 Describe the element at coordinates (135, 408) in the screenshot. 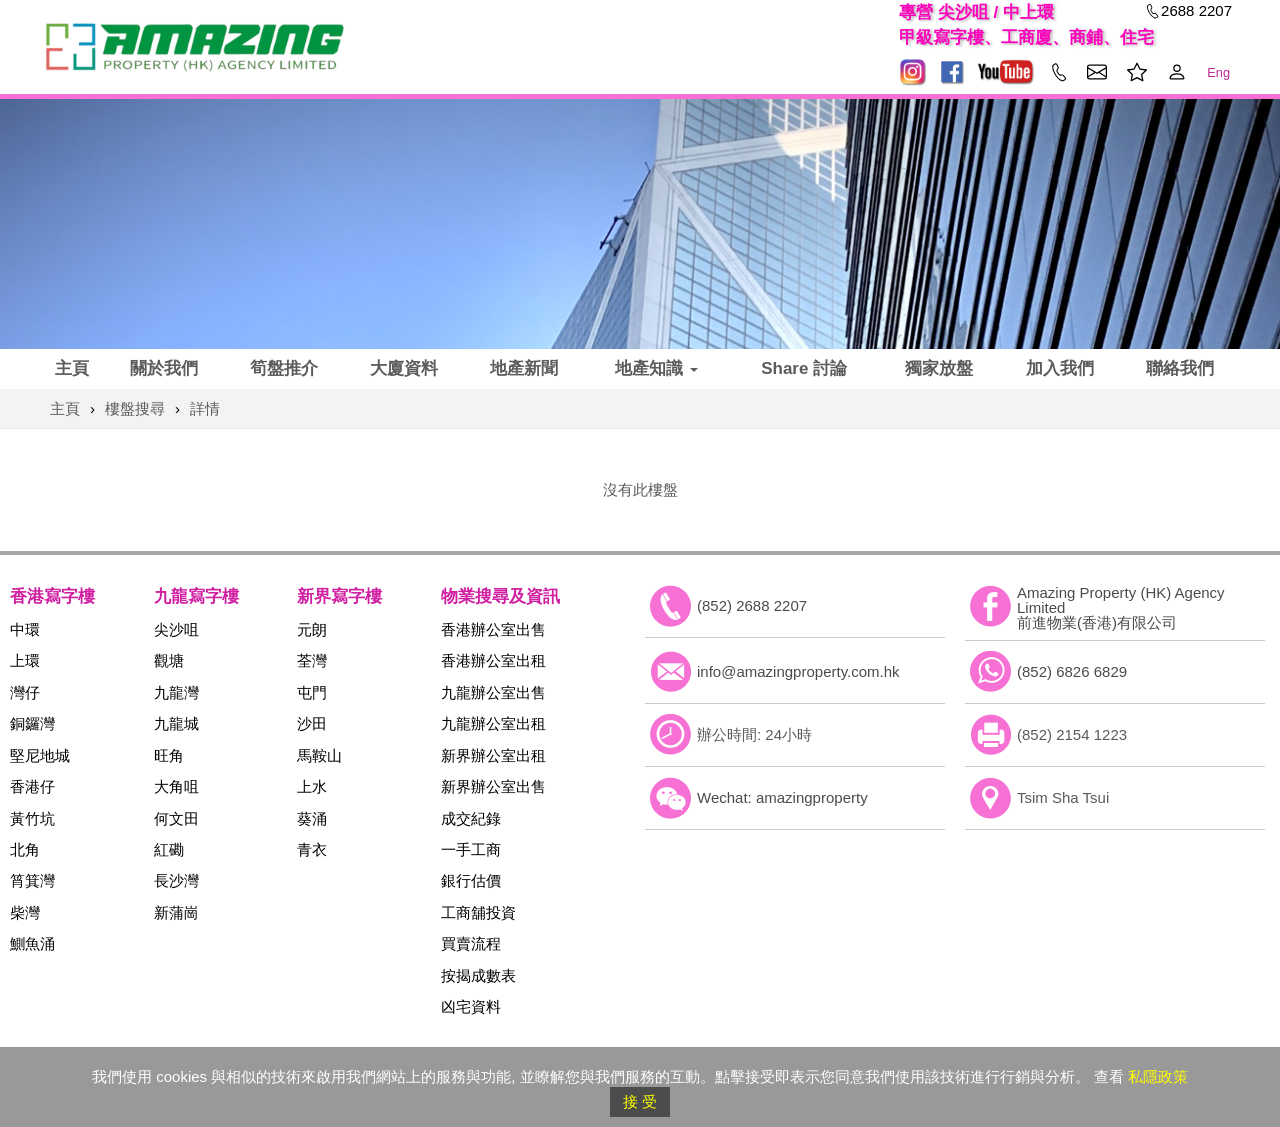

I see `樓盤搜尋` at that location.